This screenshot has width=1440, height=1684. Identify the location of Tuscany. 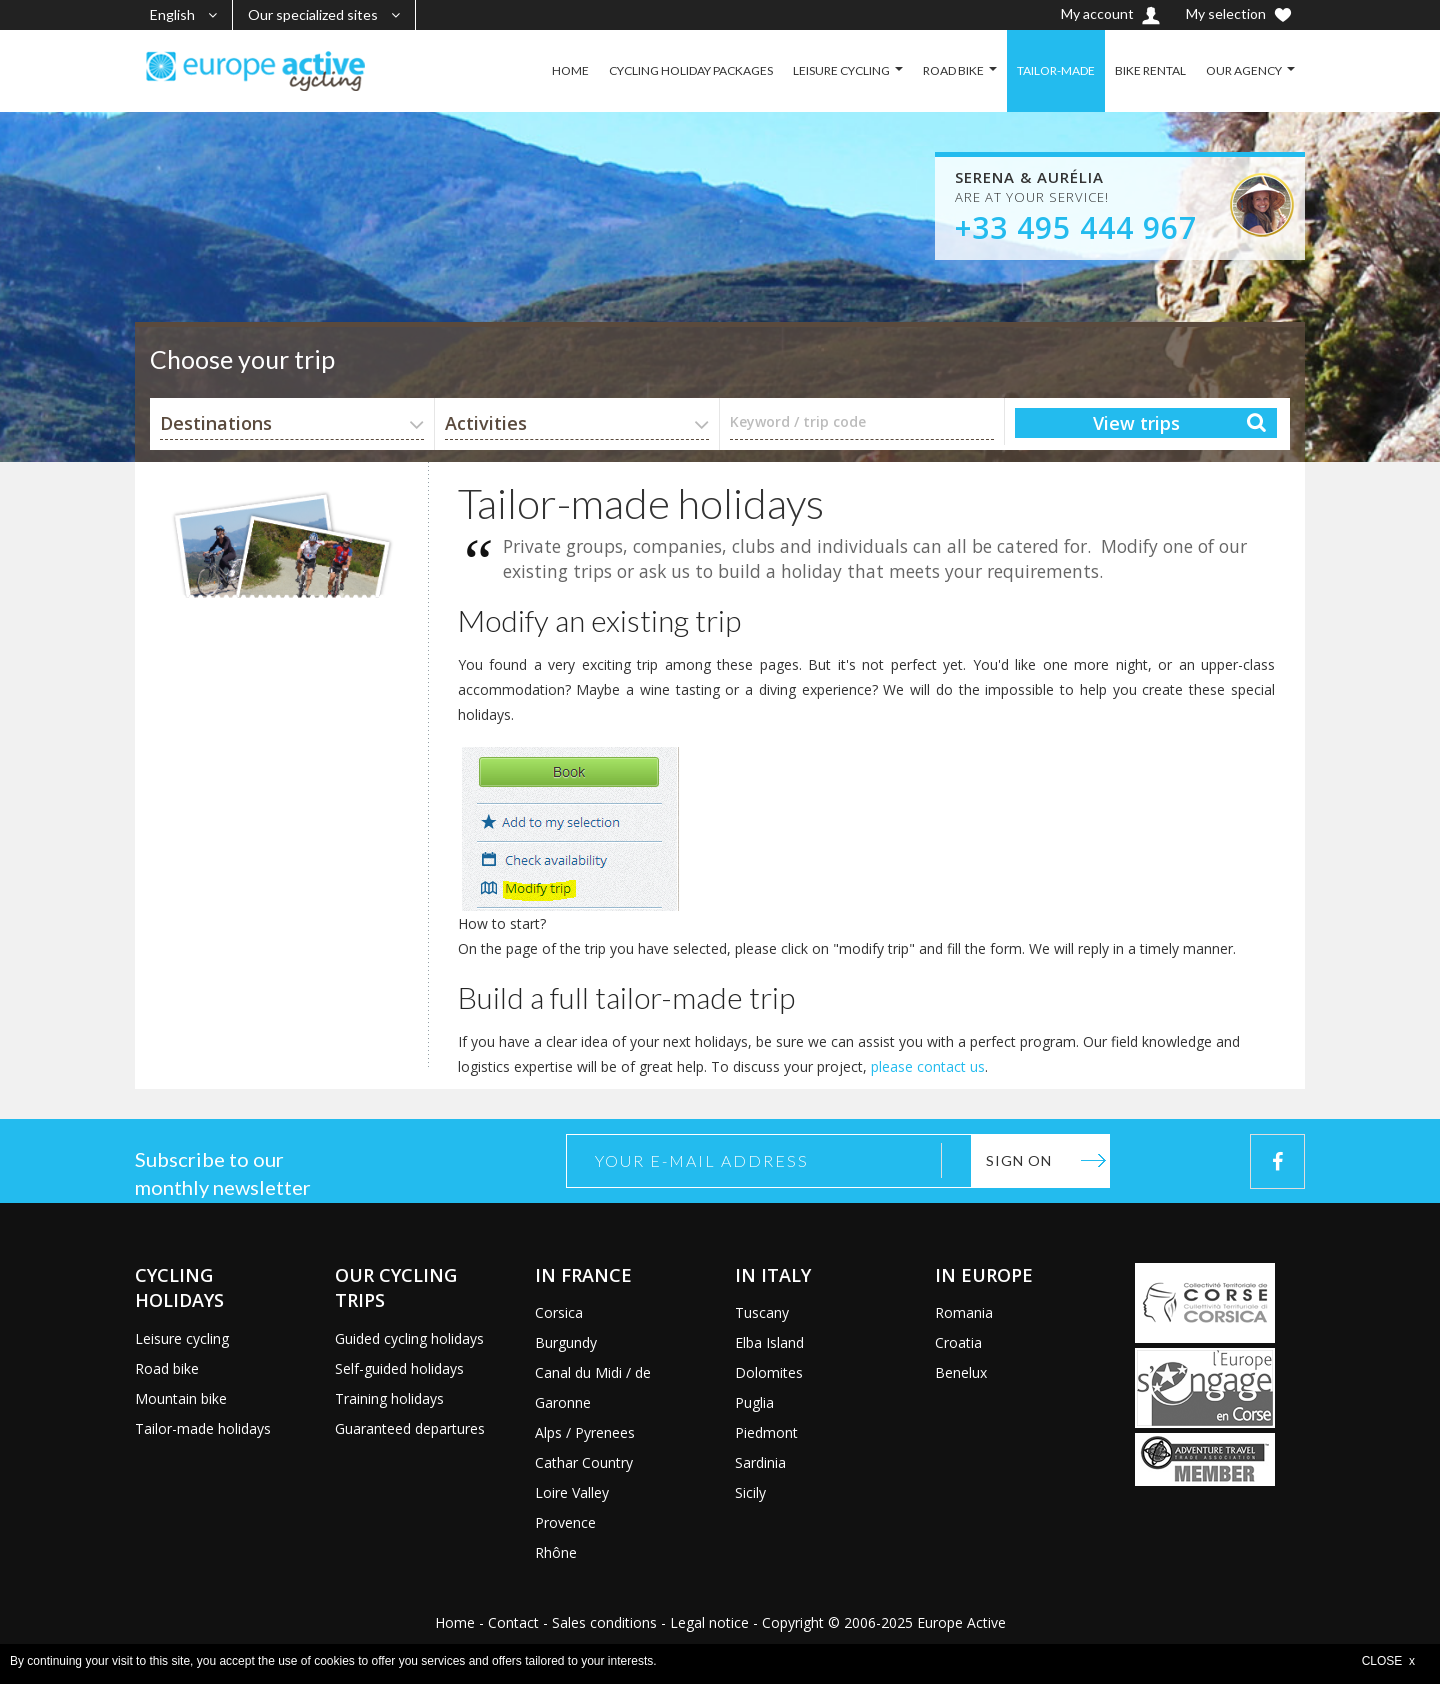
(762, 1312).